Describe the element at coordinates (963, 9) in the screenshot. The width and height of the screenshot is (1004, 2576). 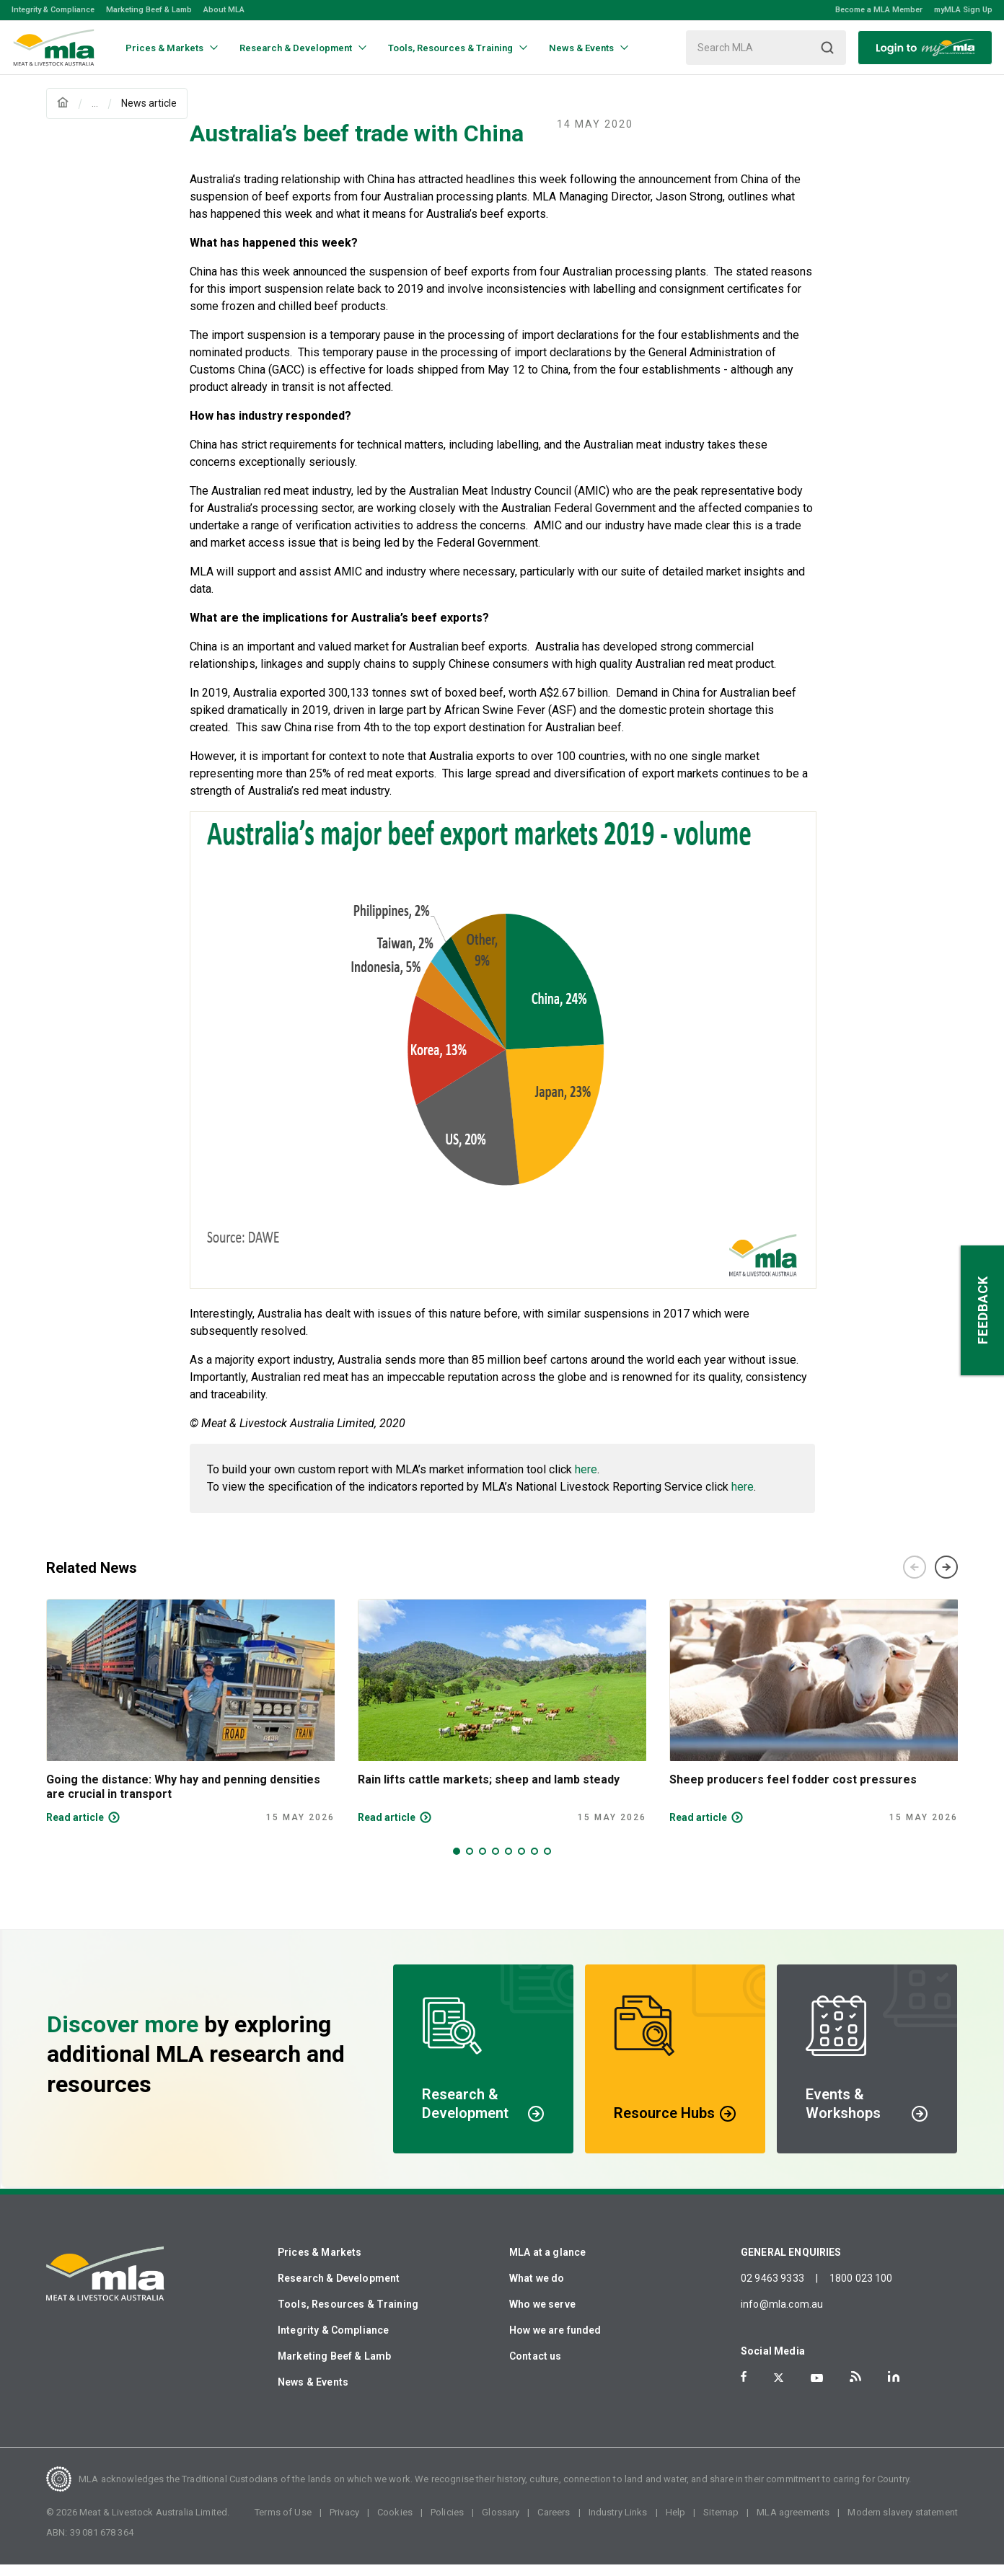
I see `myMLA Sign Up` at that location.